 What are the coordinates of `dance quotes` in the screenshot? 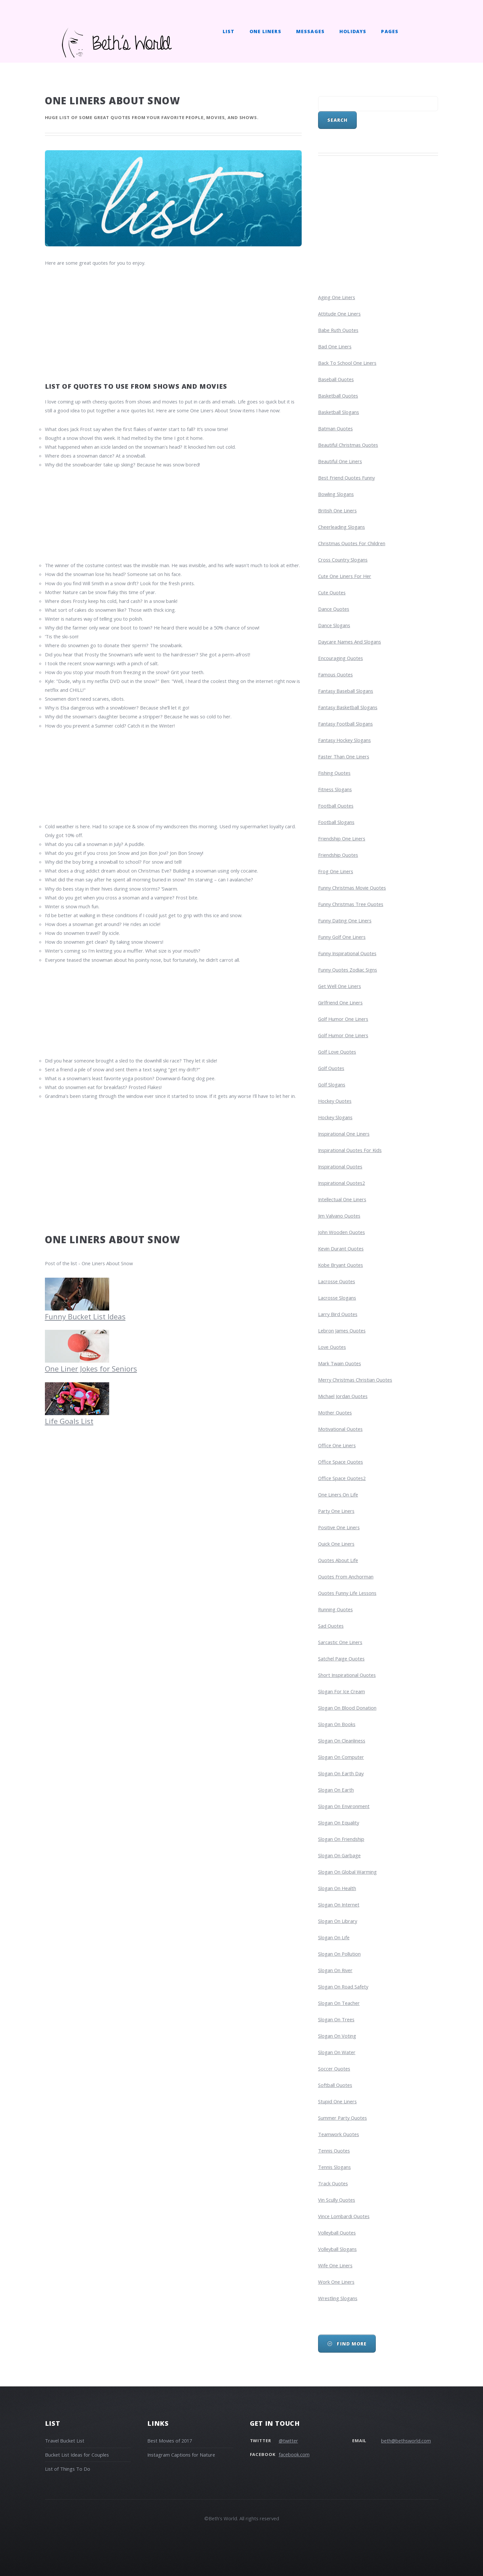 It's located at (333, 609).